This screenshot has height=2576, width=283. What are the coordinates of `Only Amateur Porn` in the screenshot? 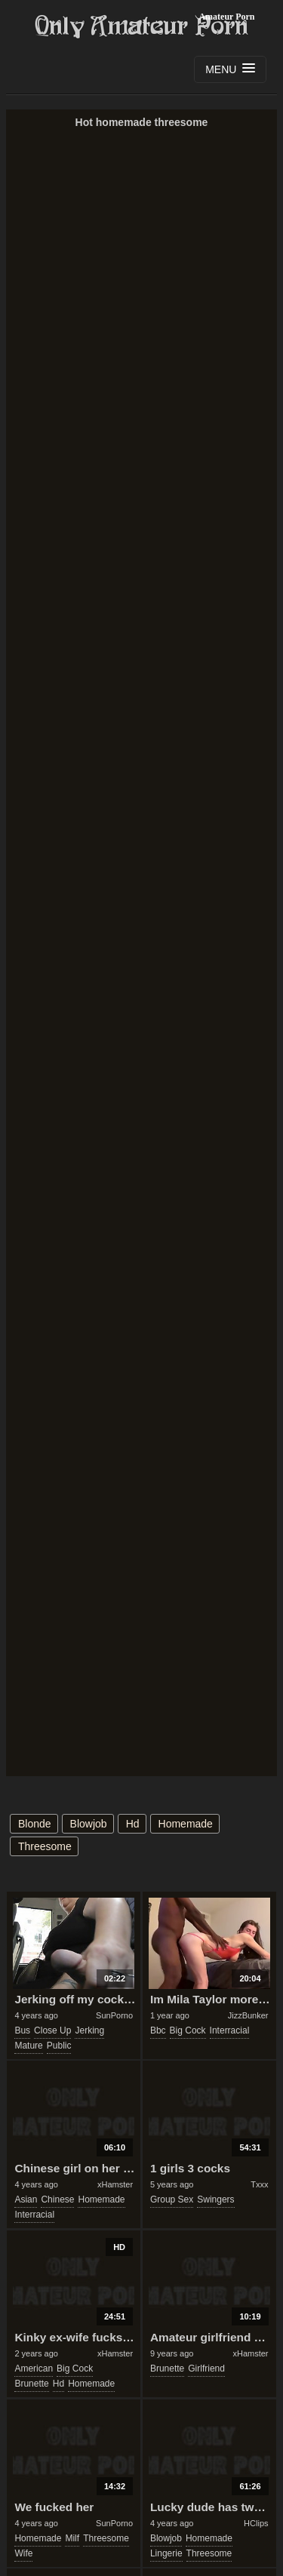 It's located at (142, 26).